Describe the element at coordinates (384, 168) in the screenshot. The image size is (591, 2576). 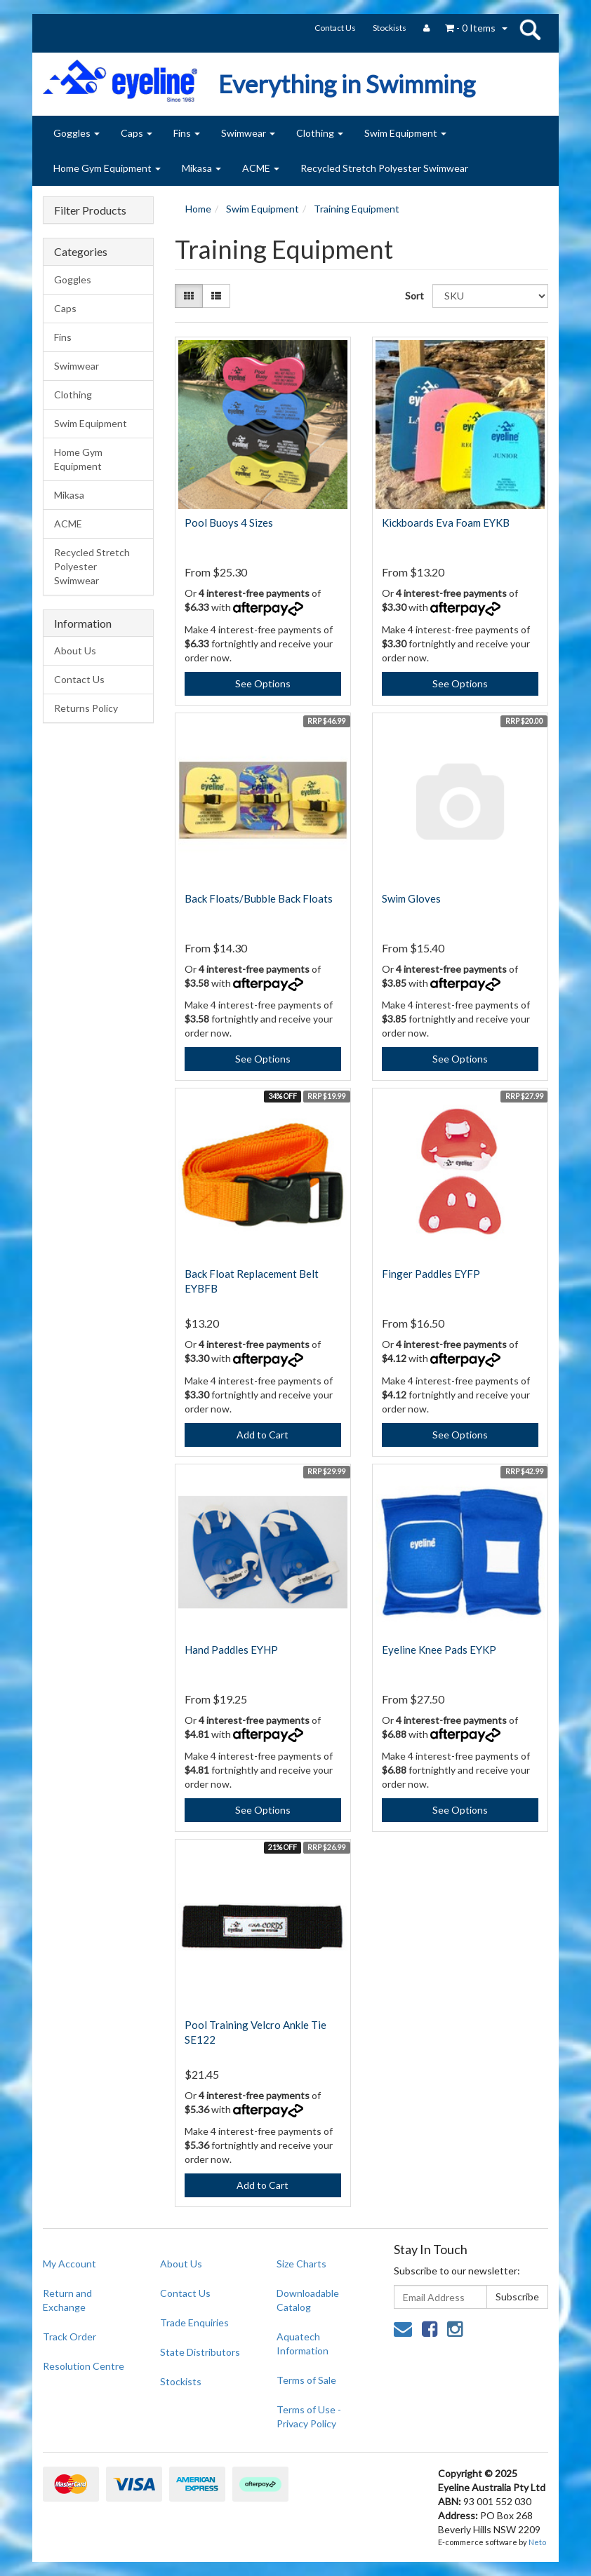
I see `Recycled Stretch Polyester Swimwear` at that location.